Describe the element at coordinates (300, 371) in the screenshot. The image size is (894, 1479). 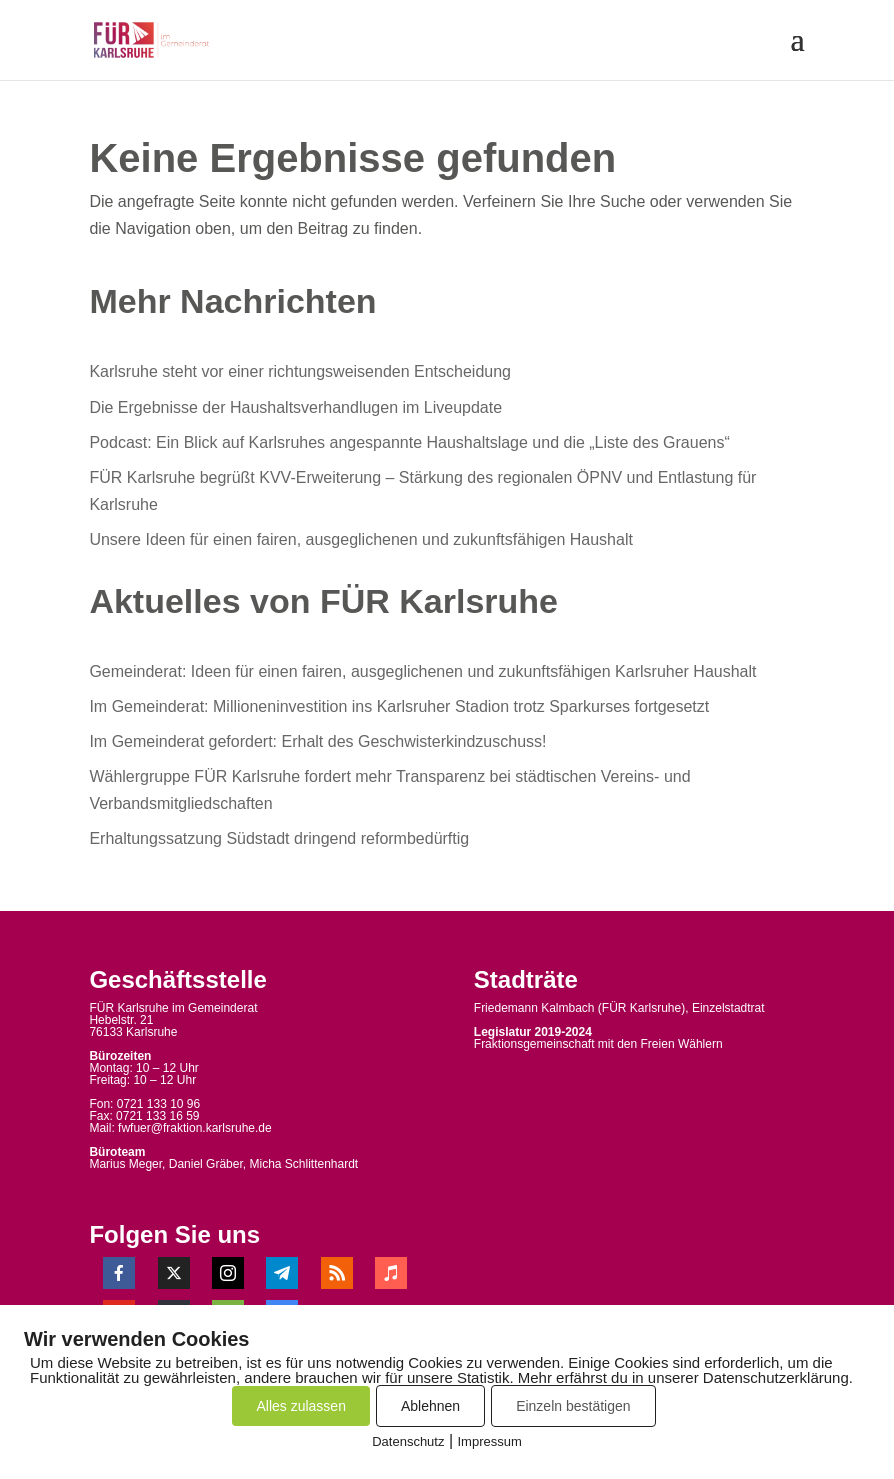
I see `Karlsruhe steht vor einer richtungsweisenden Entscheidung` at that location.